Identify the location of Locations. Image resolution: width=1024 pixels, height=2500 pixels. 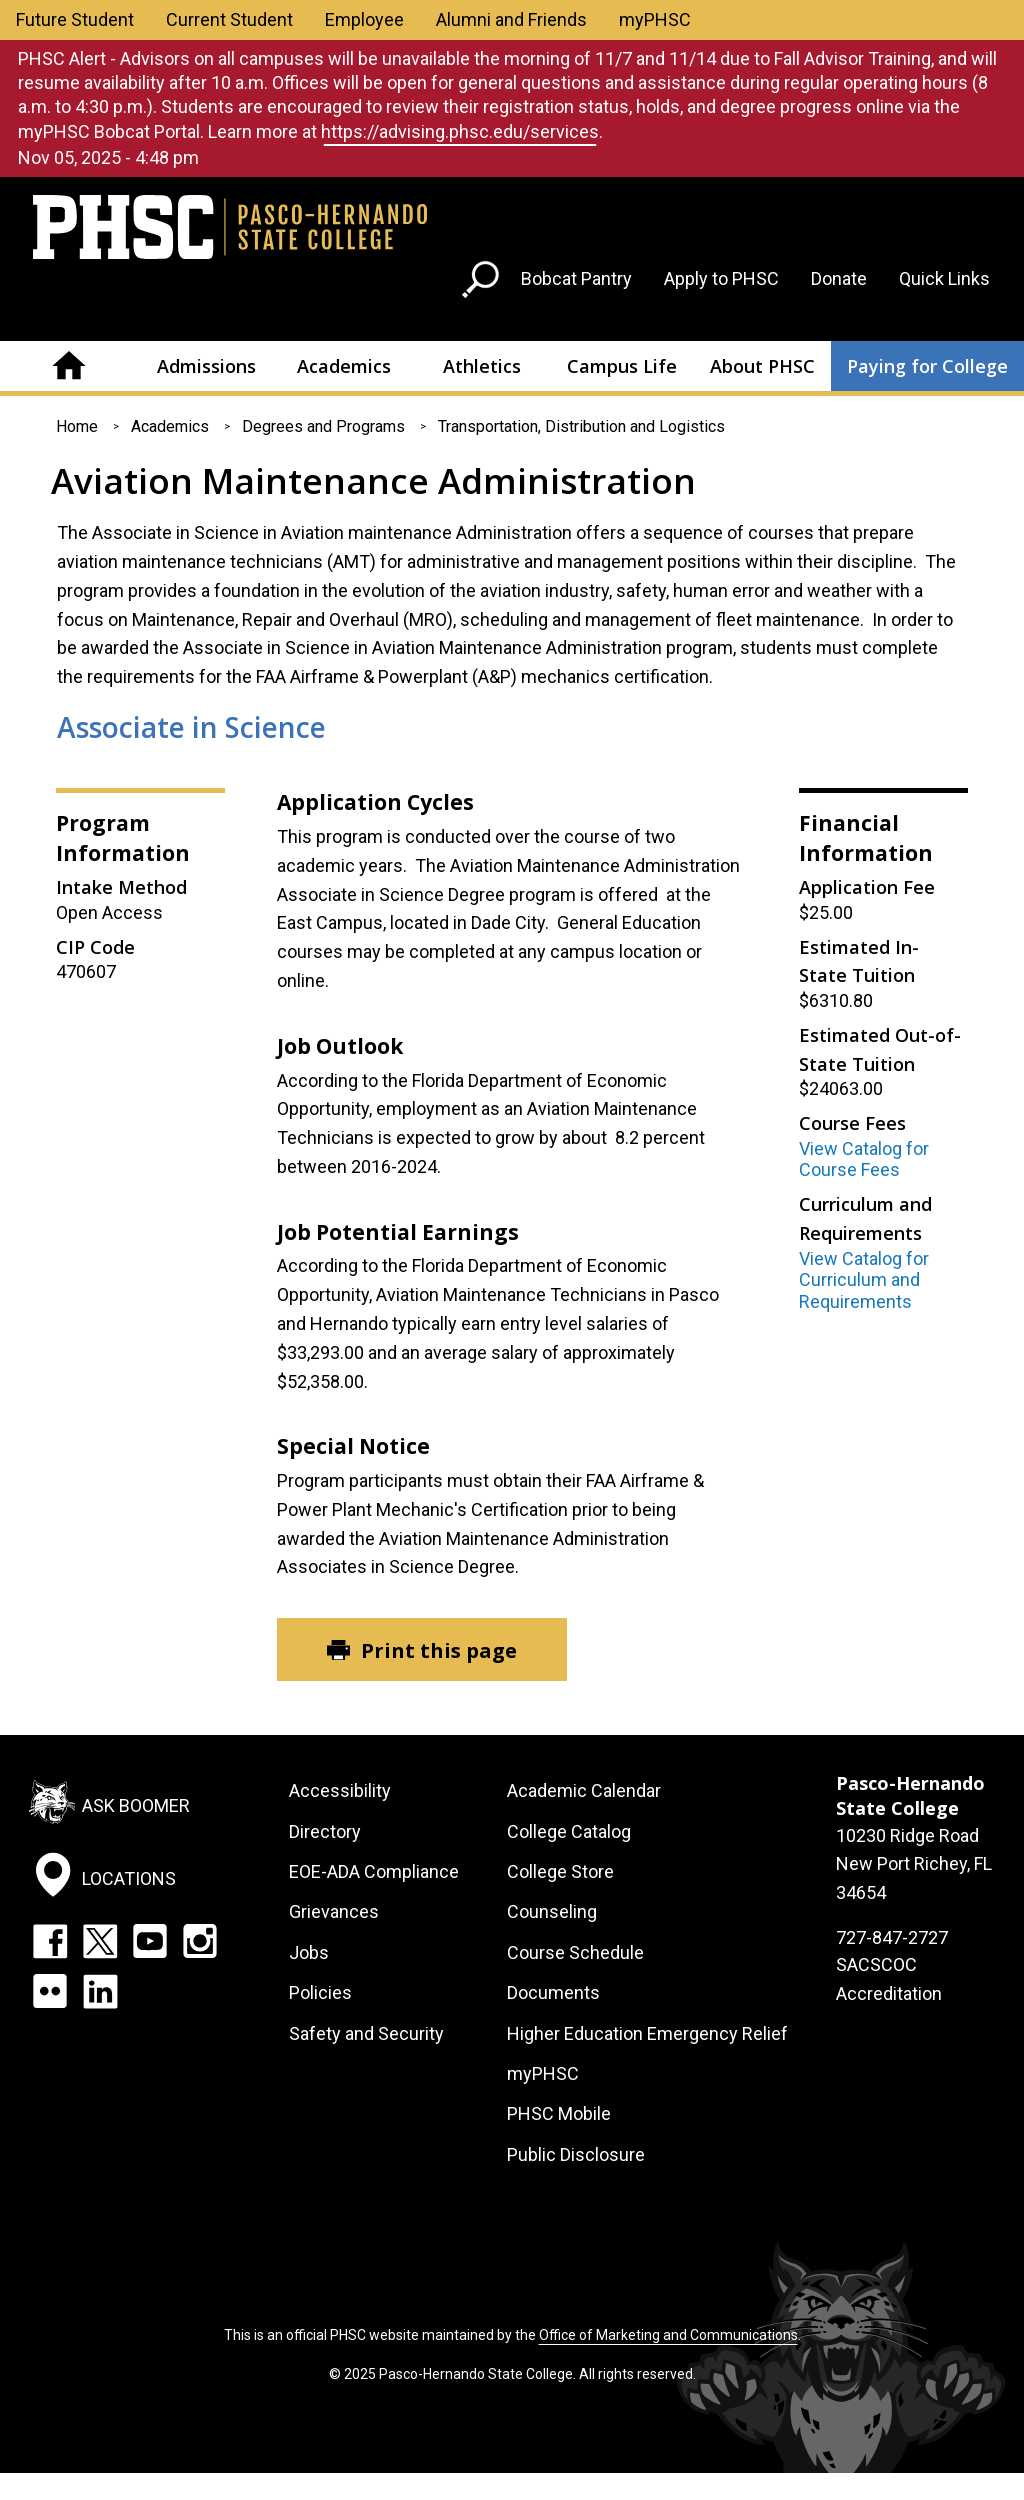
(129, 1877).